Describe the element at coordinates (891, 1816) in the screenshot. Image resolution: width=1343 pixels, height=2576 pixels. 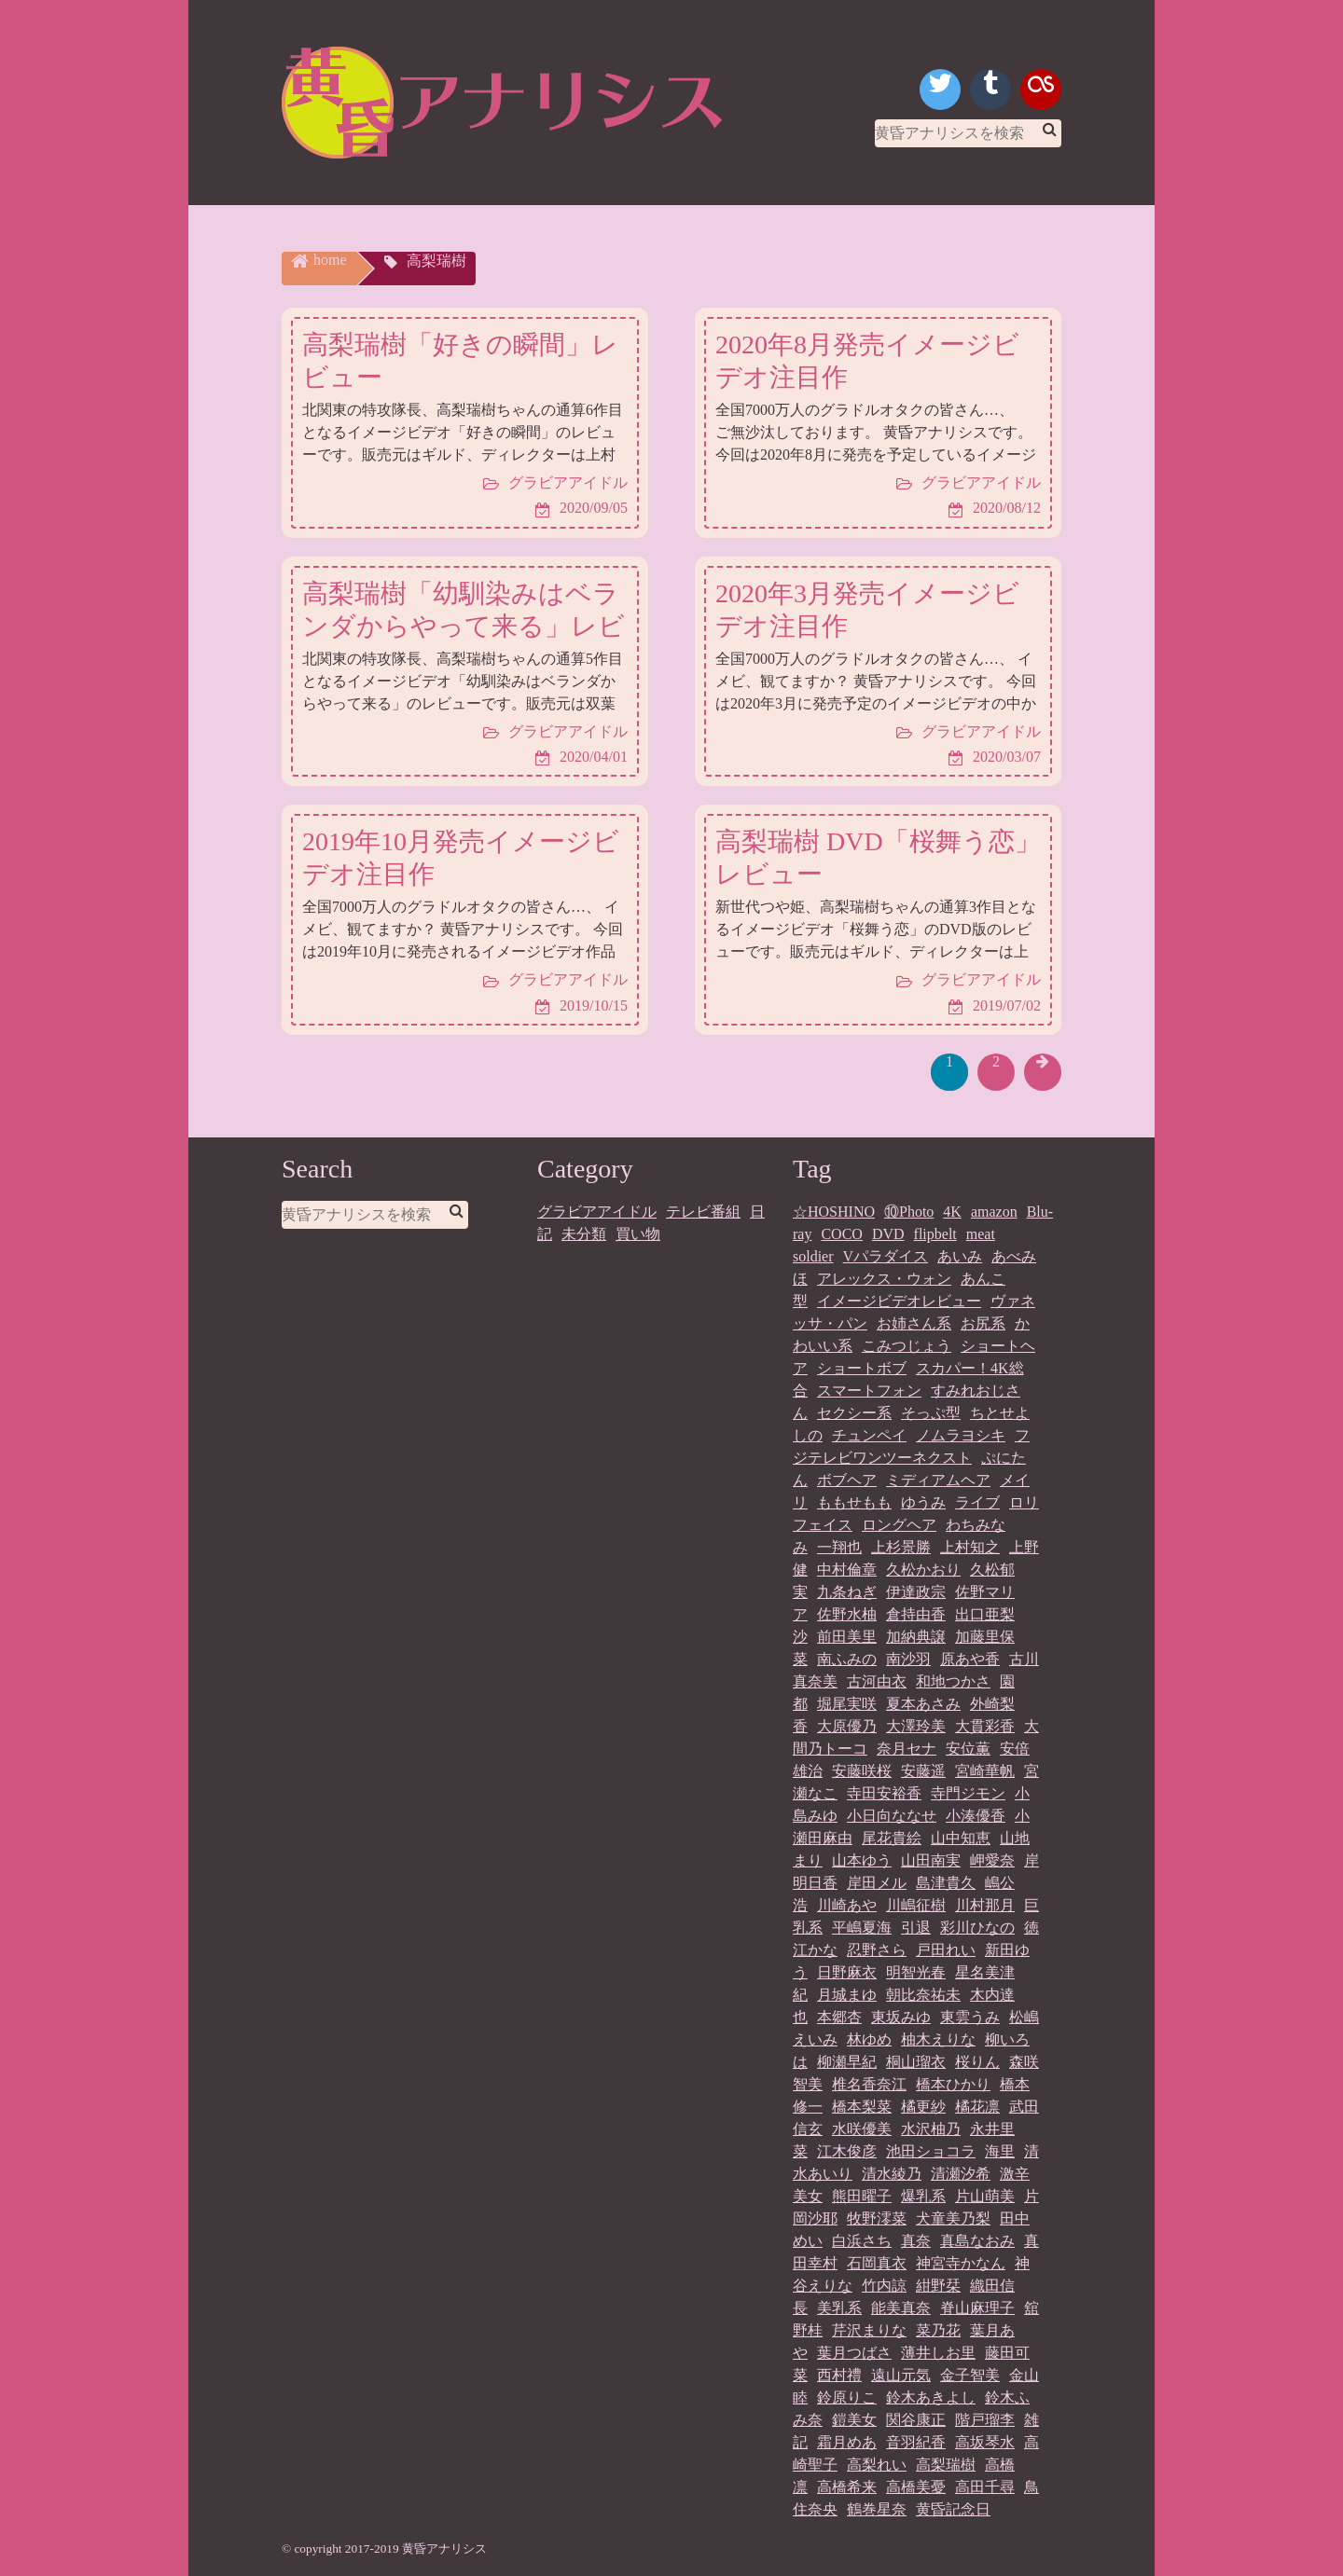
I see `小日向ななせ` at that location.